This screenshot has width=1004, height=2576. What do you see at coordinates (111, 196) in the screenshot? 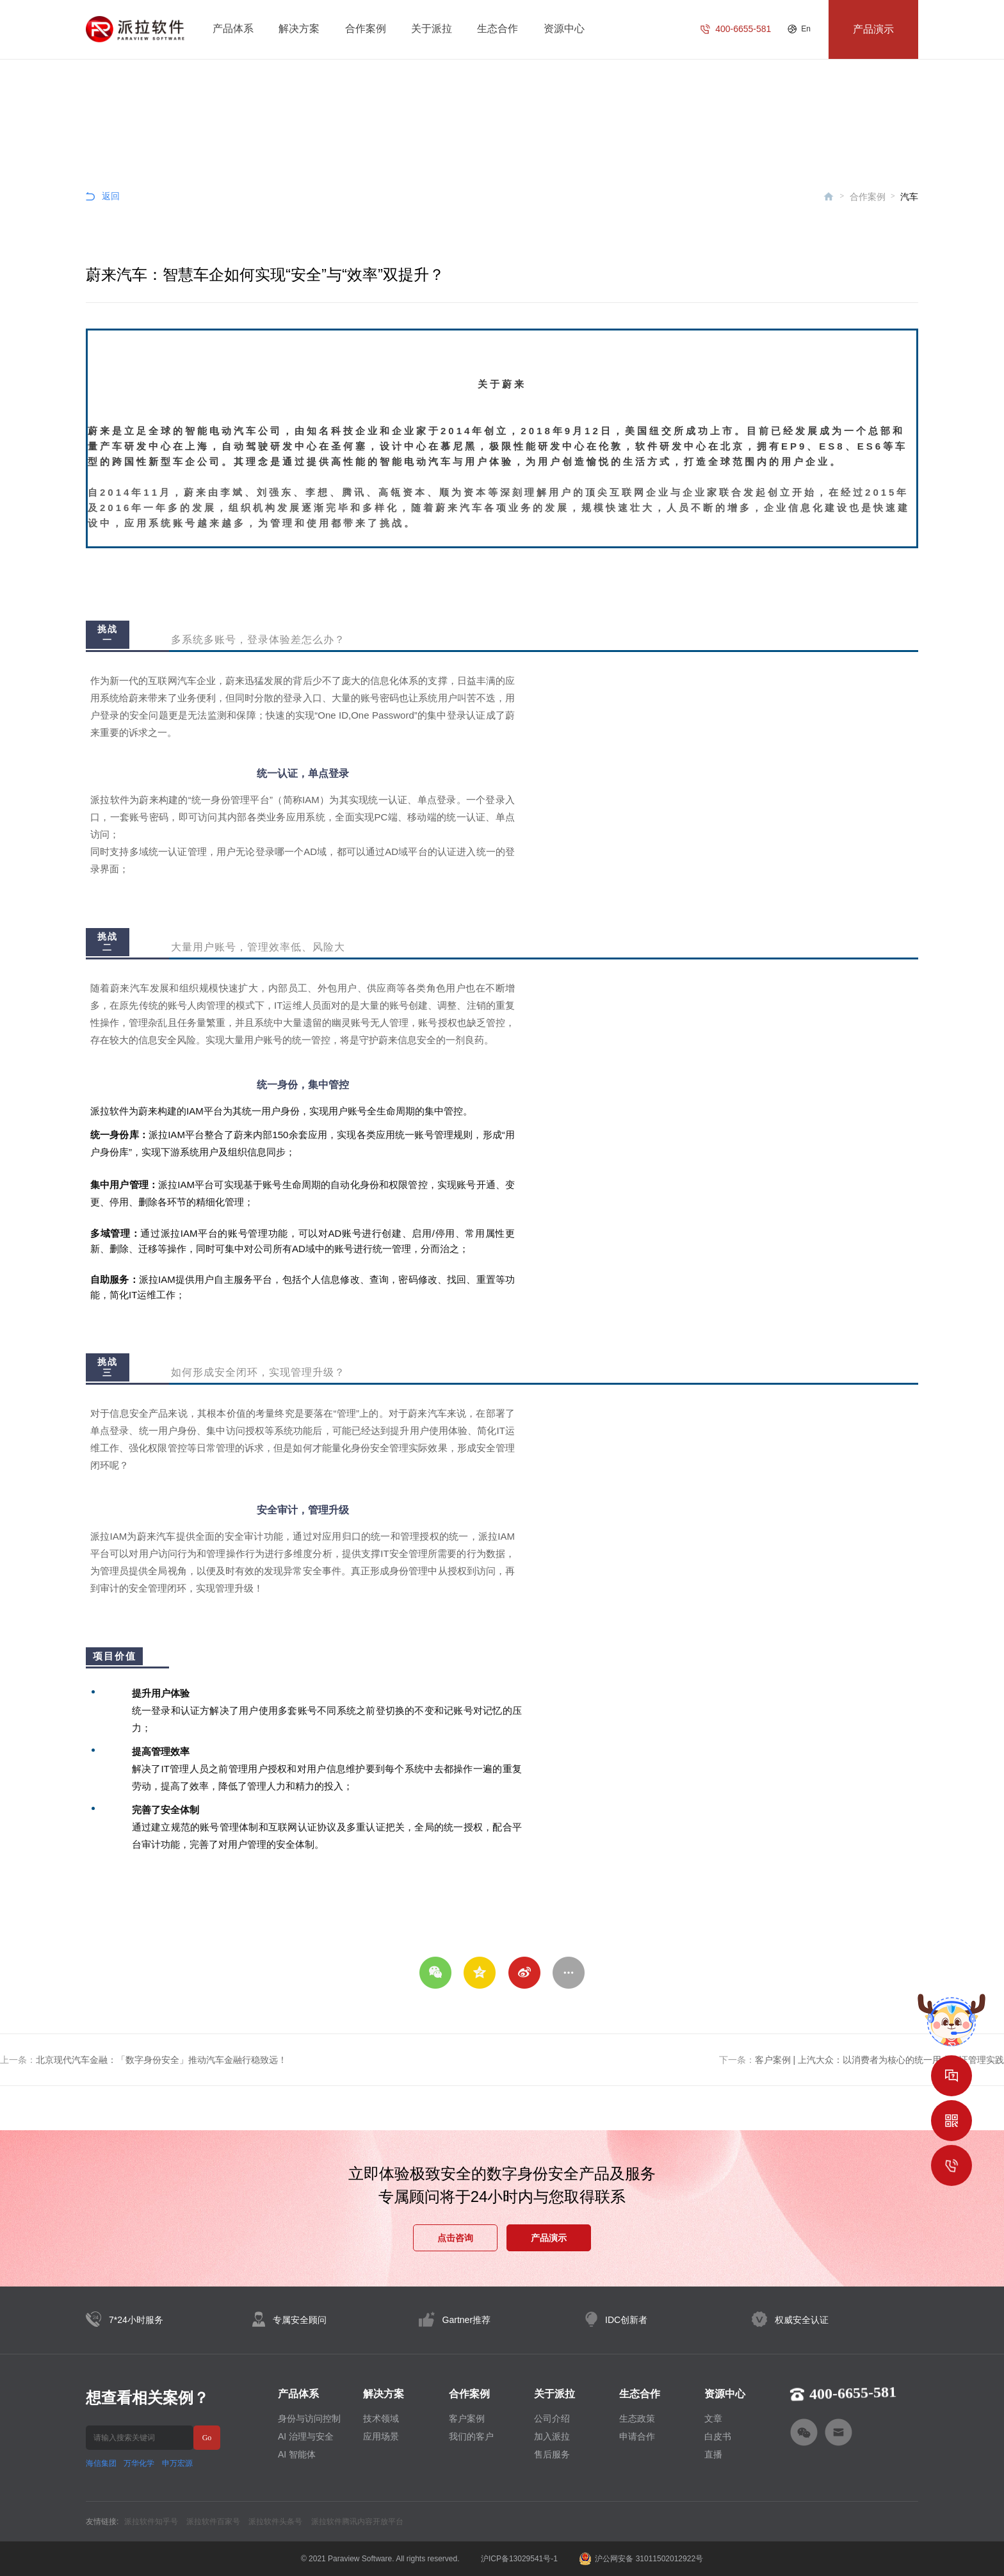
I see `返回` at bounding box center [111, 196].